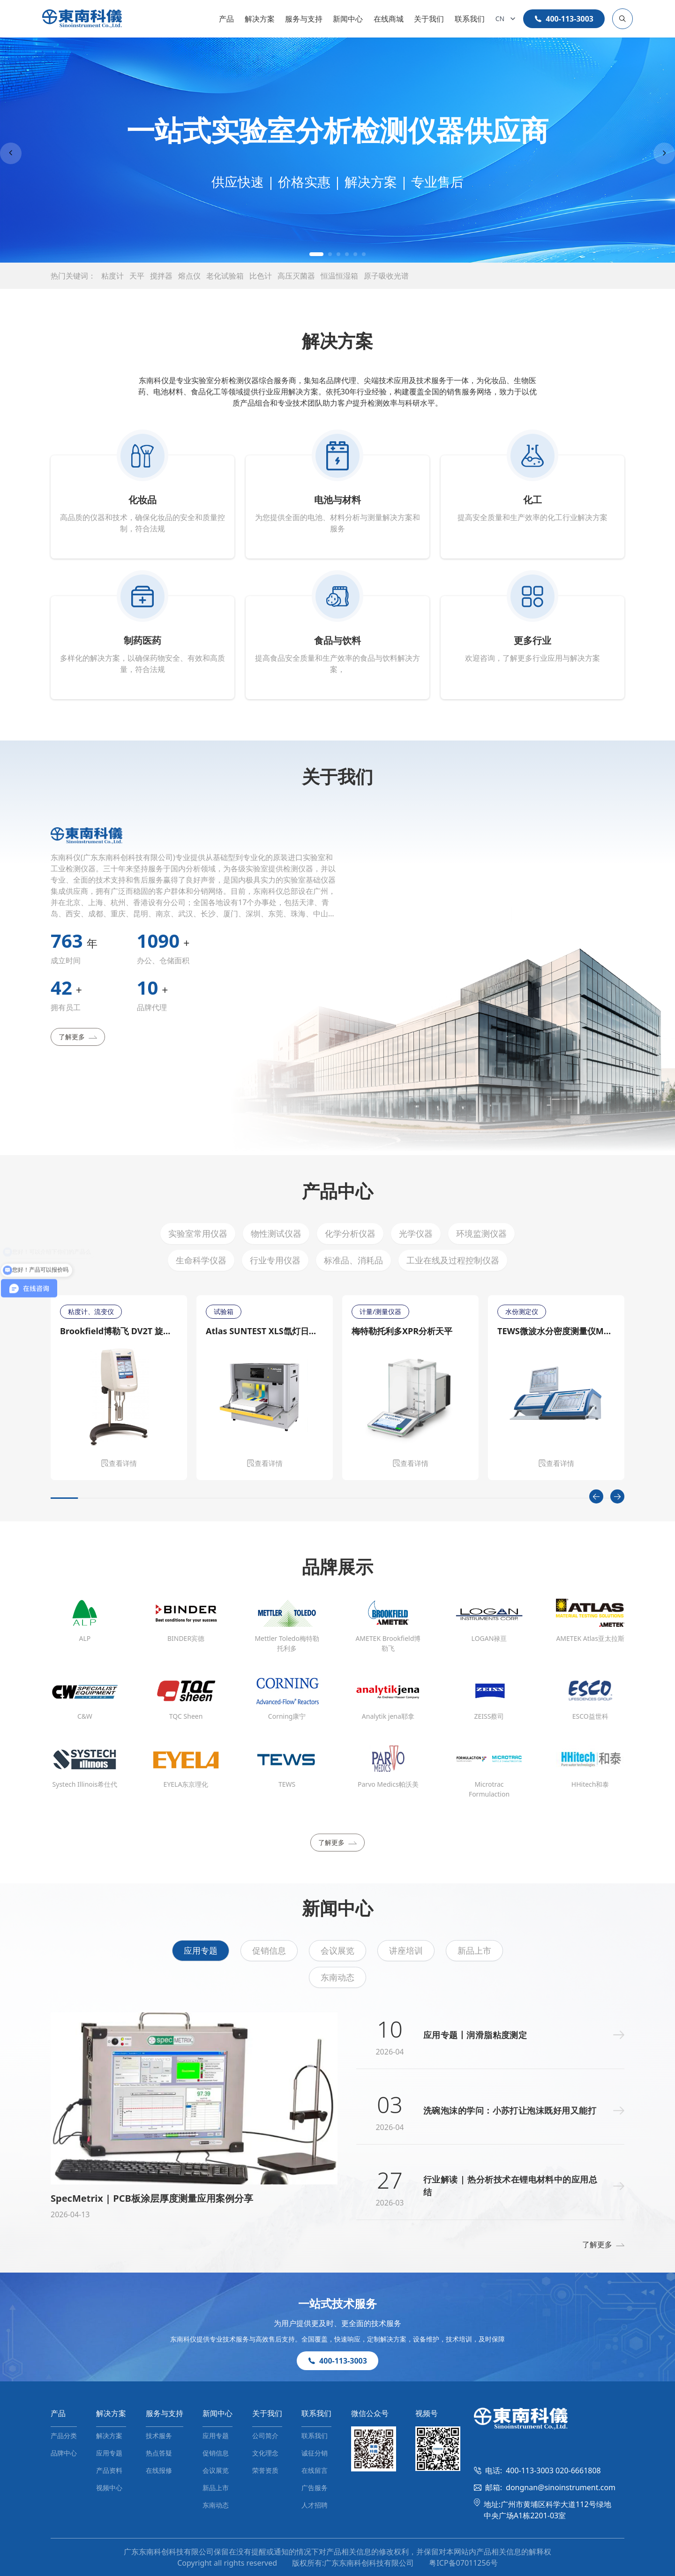  Describe the element at coordinates (201, 1950) in the screenshot. I see `应用专题` at that location.